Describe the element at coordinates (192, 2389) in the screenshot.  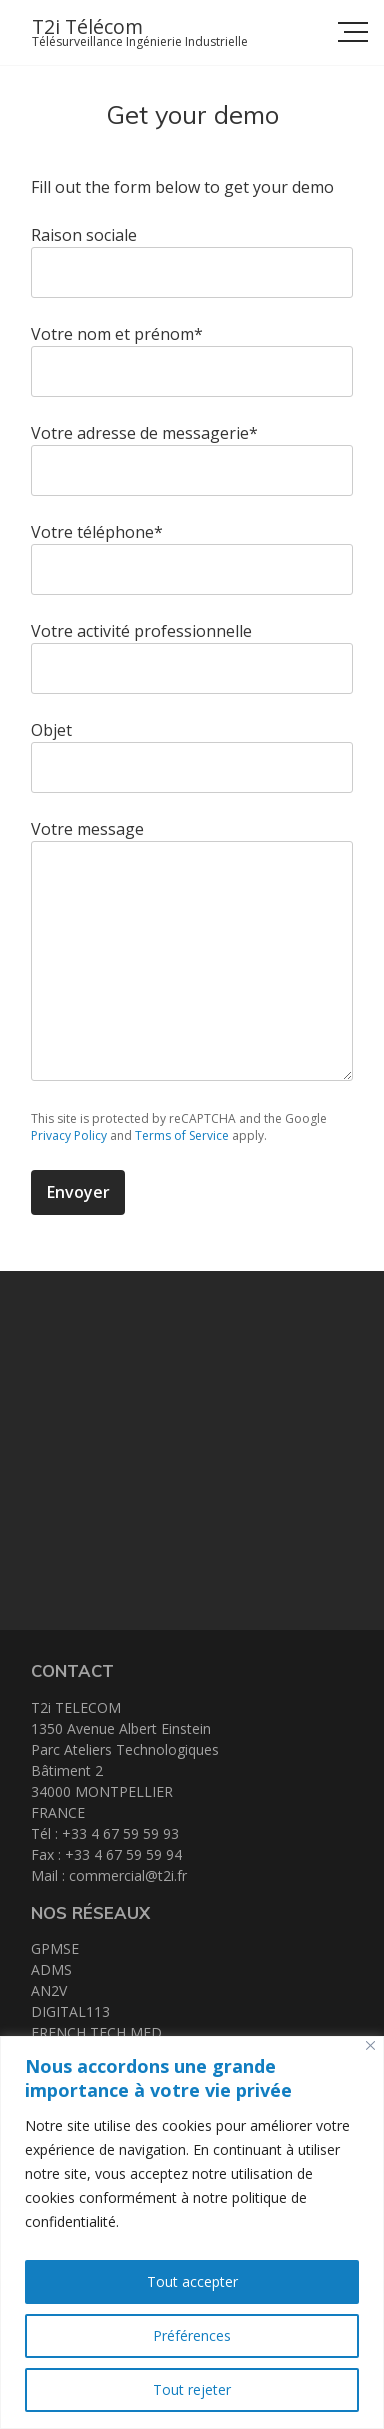
I see `Tout rejeter` at that location.